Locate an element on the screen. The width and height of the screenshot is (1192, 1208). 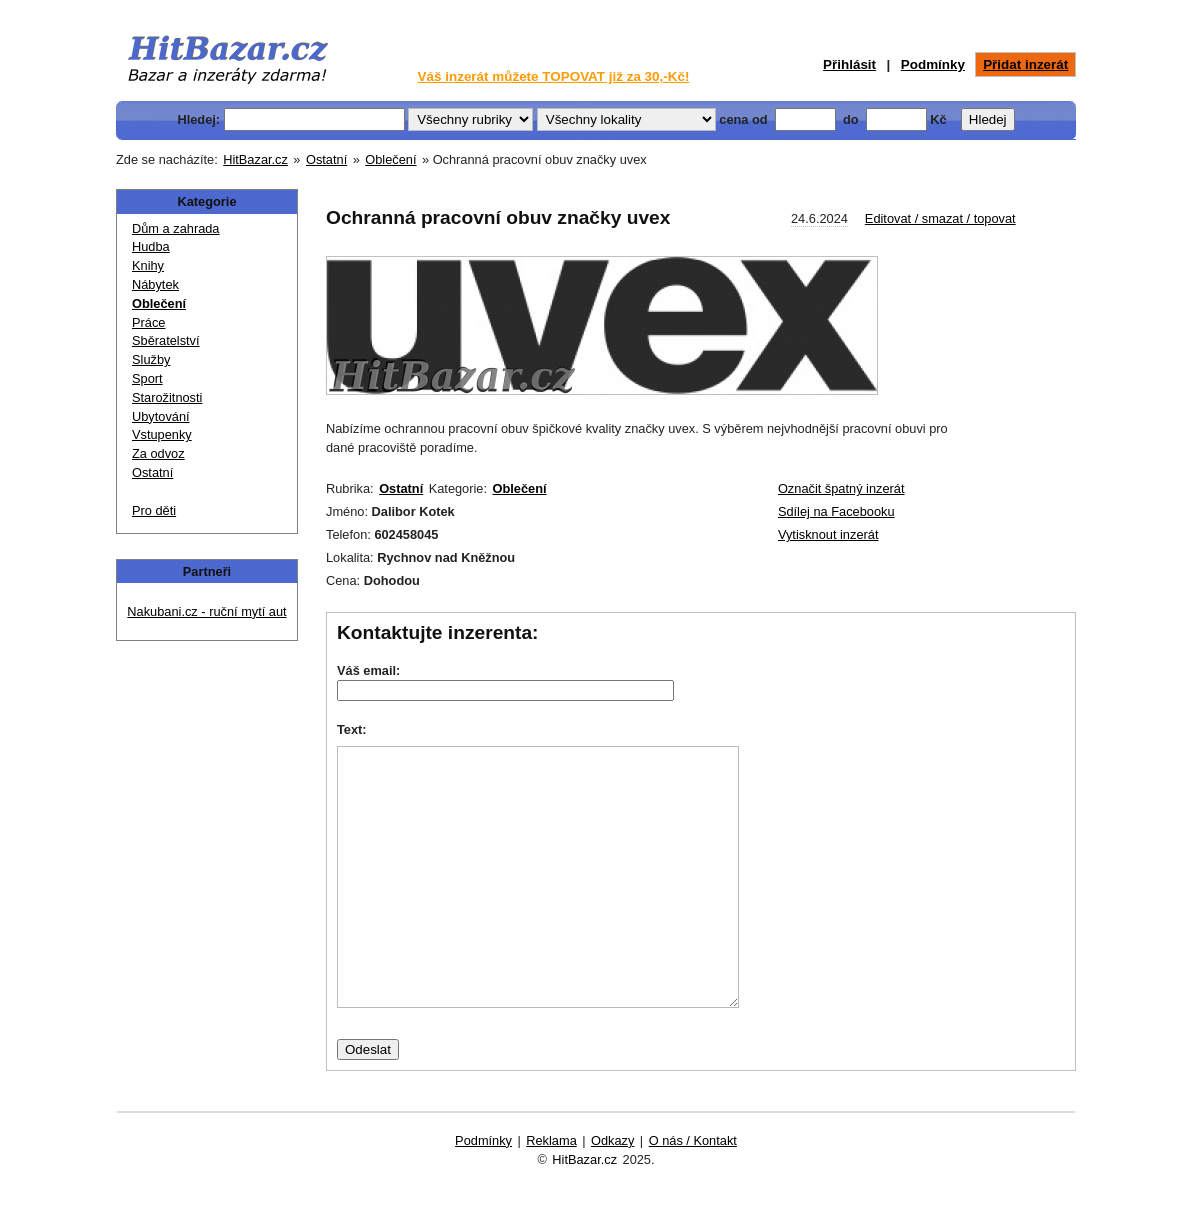
Ostatní is located at coordinates (326, 159).